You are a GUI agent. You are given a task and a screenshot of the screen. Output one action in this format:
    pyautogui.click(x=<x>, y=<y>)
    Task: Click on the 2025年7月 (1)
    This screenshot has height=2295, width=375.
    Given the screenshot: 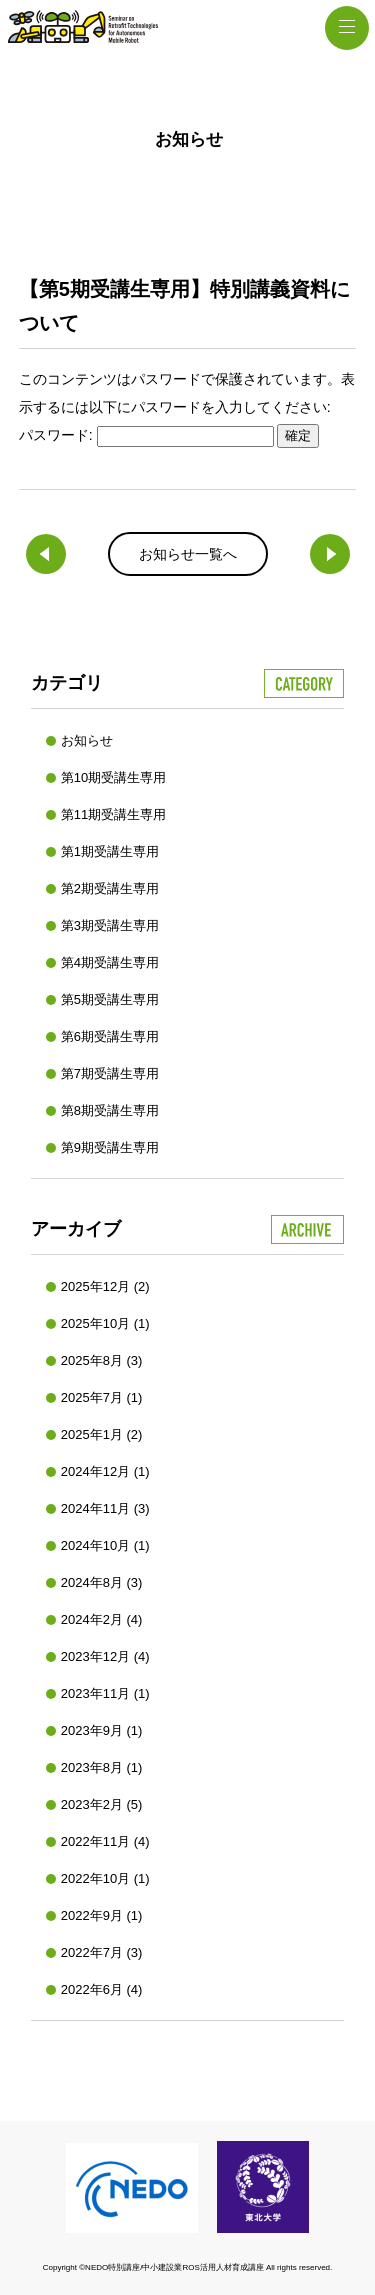 What is the action you would take?
    pyautogui.click(x=102, y=1397)
    